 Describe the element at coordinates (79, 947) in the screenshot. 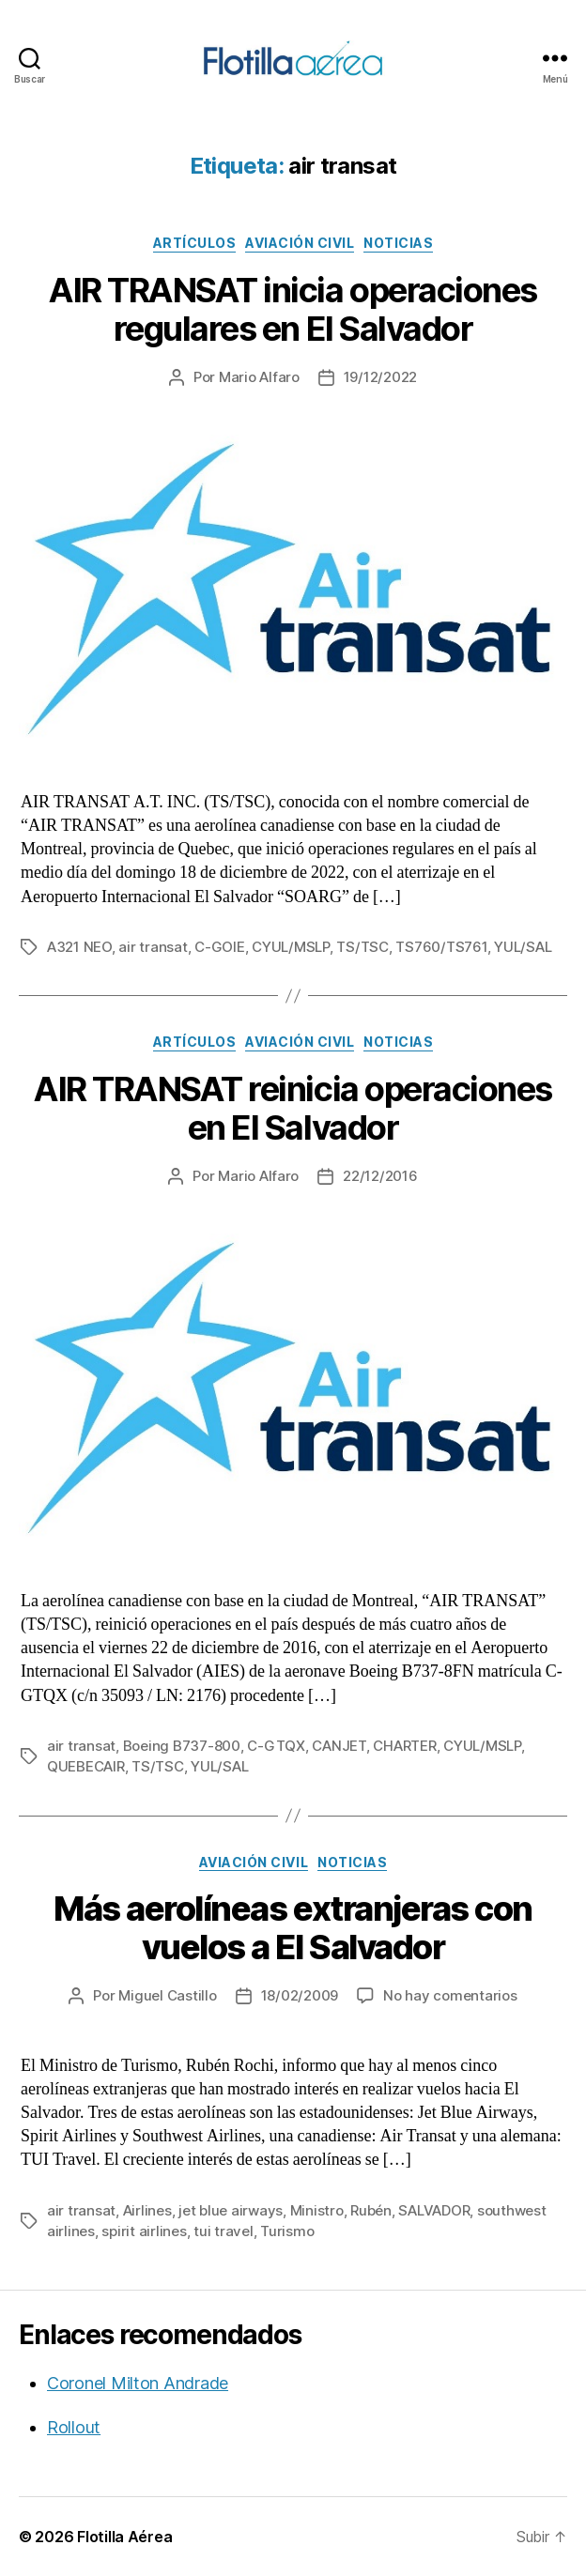

I see `A321 NEO` at that location.